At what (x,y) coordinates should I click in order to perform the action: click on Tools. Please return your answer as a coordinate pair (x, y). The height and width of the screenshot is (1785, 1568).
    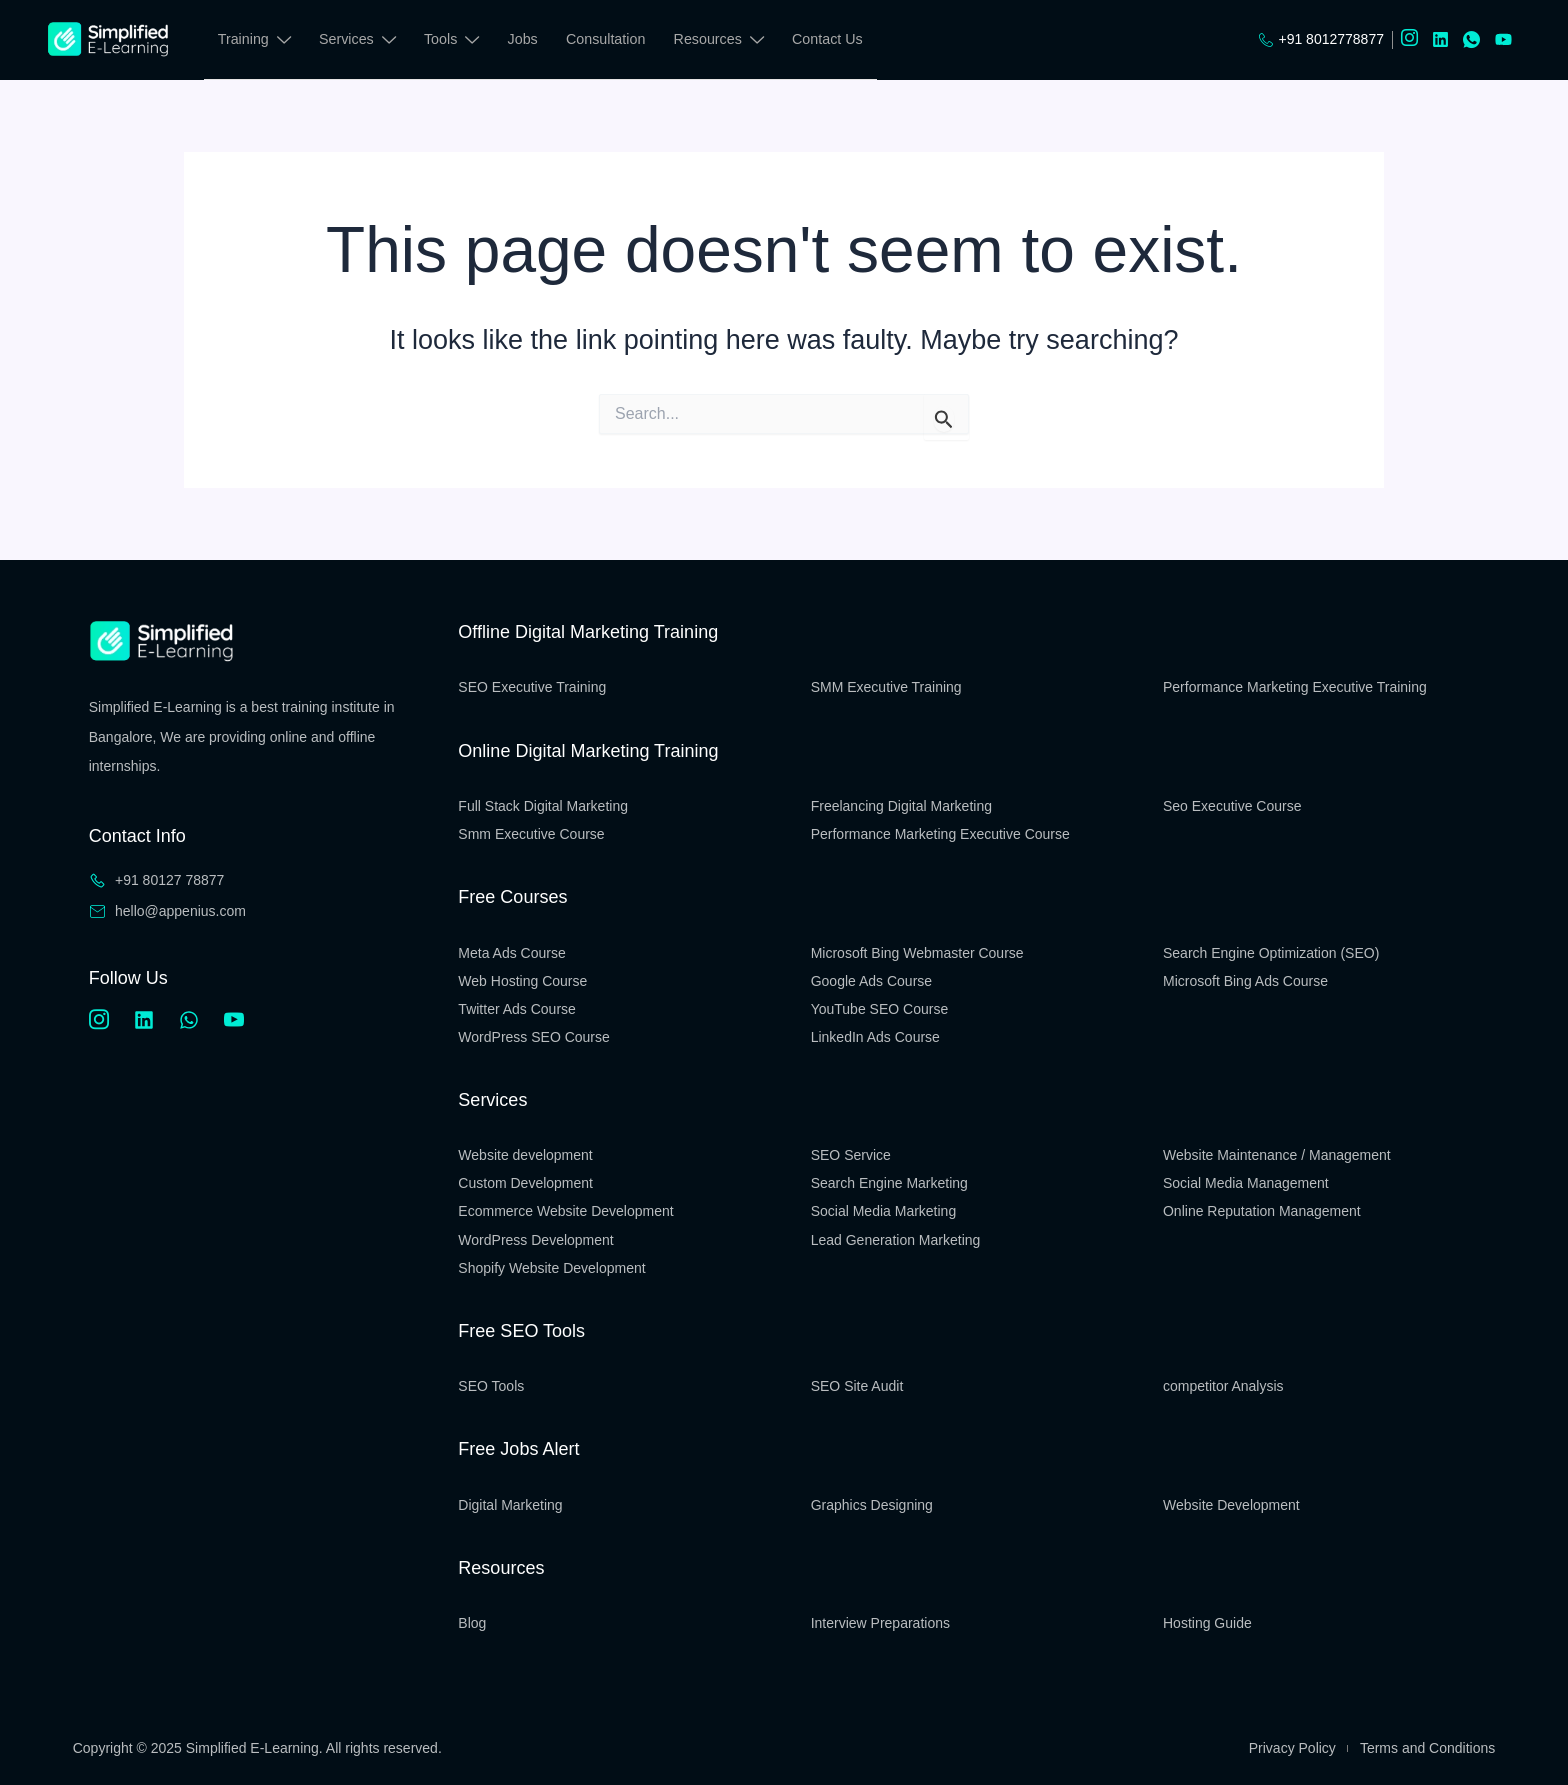
    Looking at the image, I should click on (453, 42).